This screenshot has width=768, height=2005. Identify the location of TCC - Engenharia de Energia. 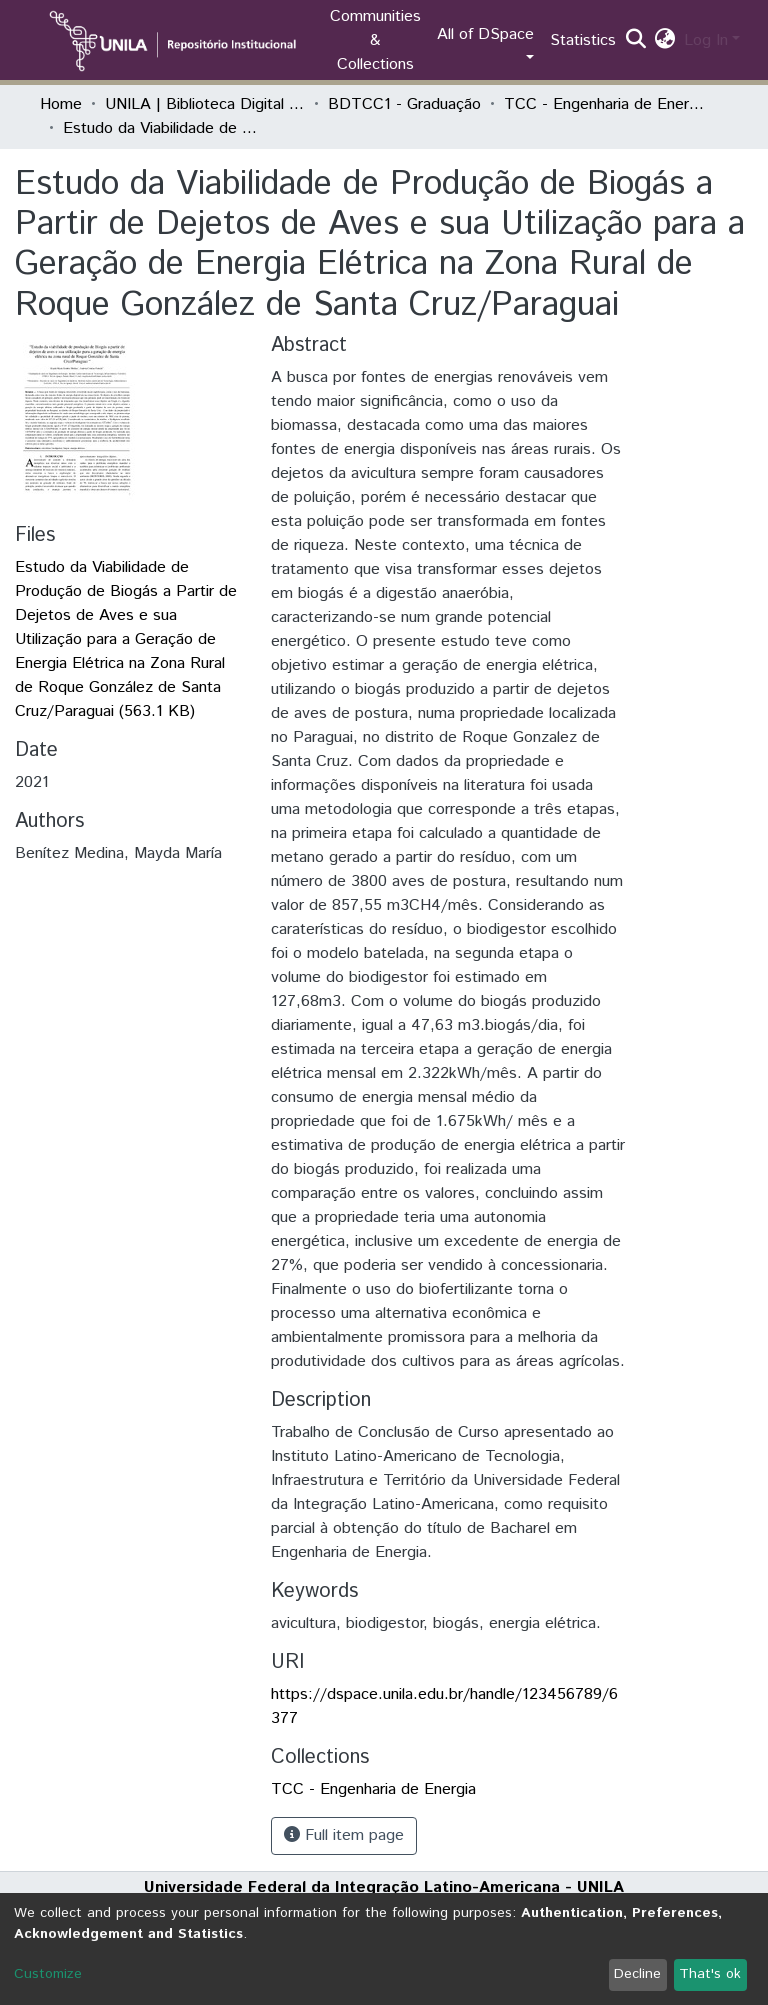
(604, 104).